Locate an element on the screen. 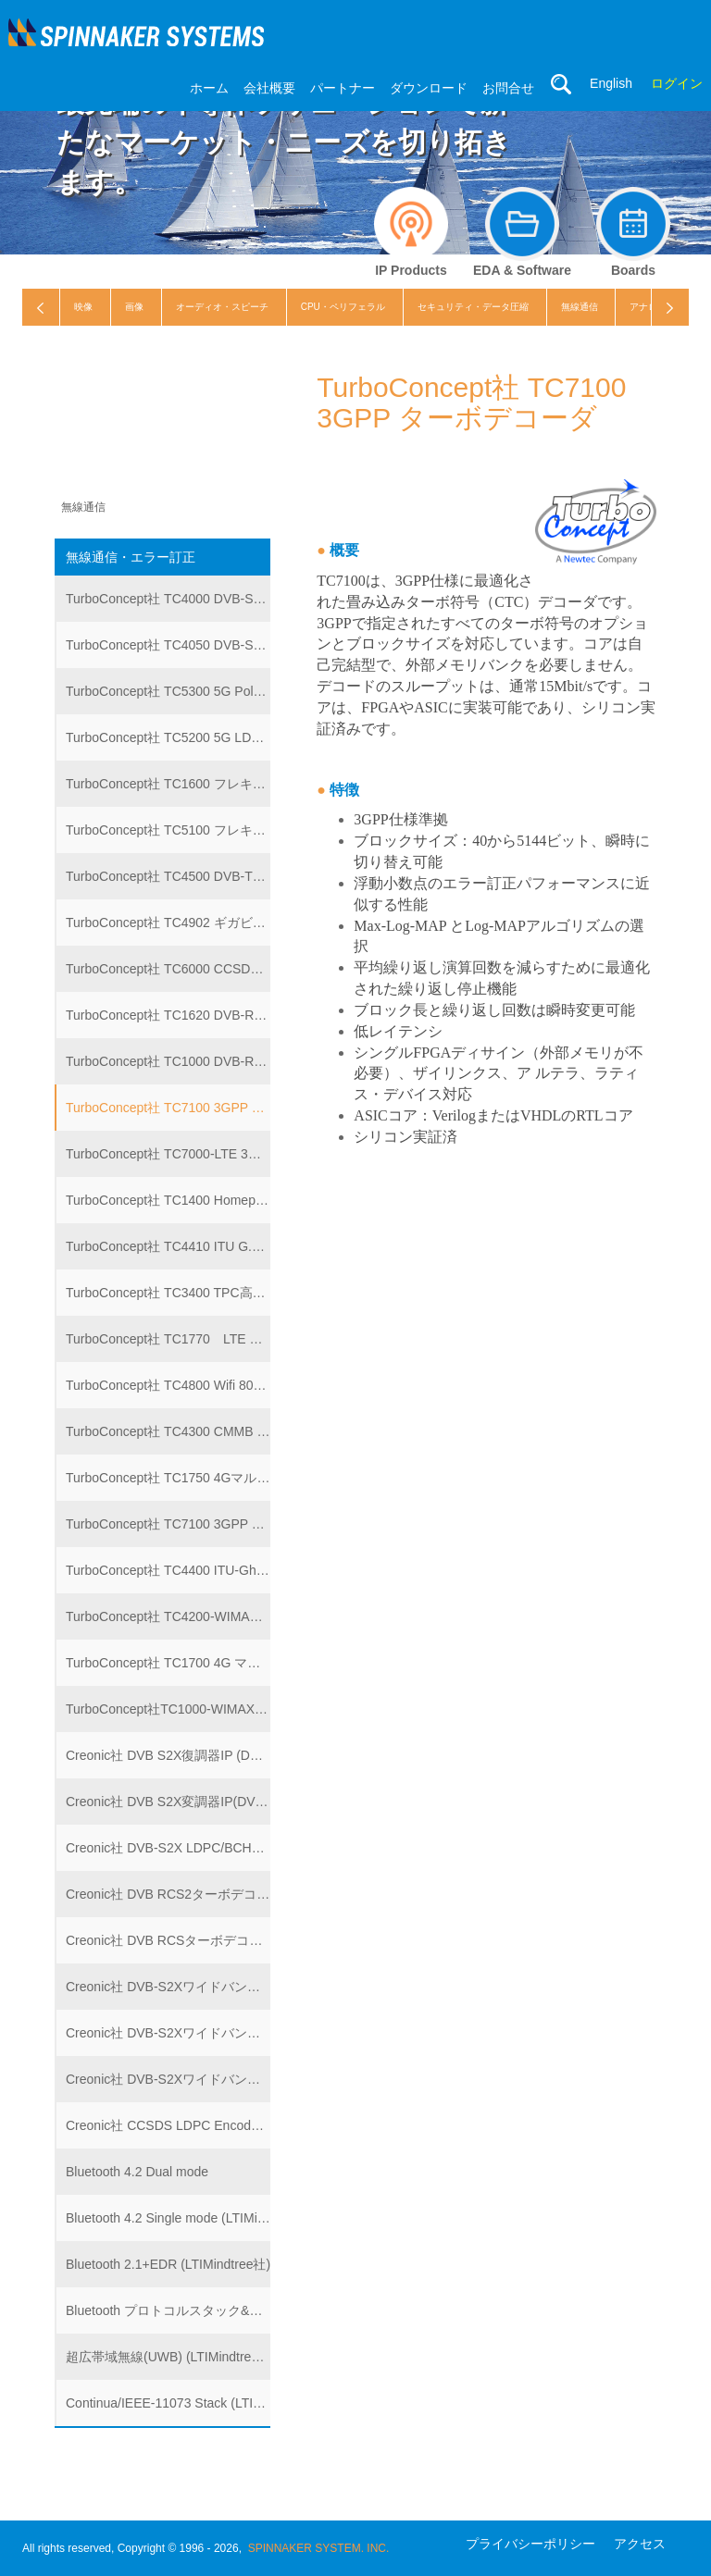 Image resolution: width=711 pixels, height=2576 pixels. オーディオ・スピーチ is located at coordinates (222, 307).